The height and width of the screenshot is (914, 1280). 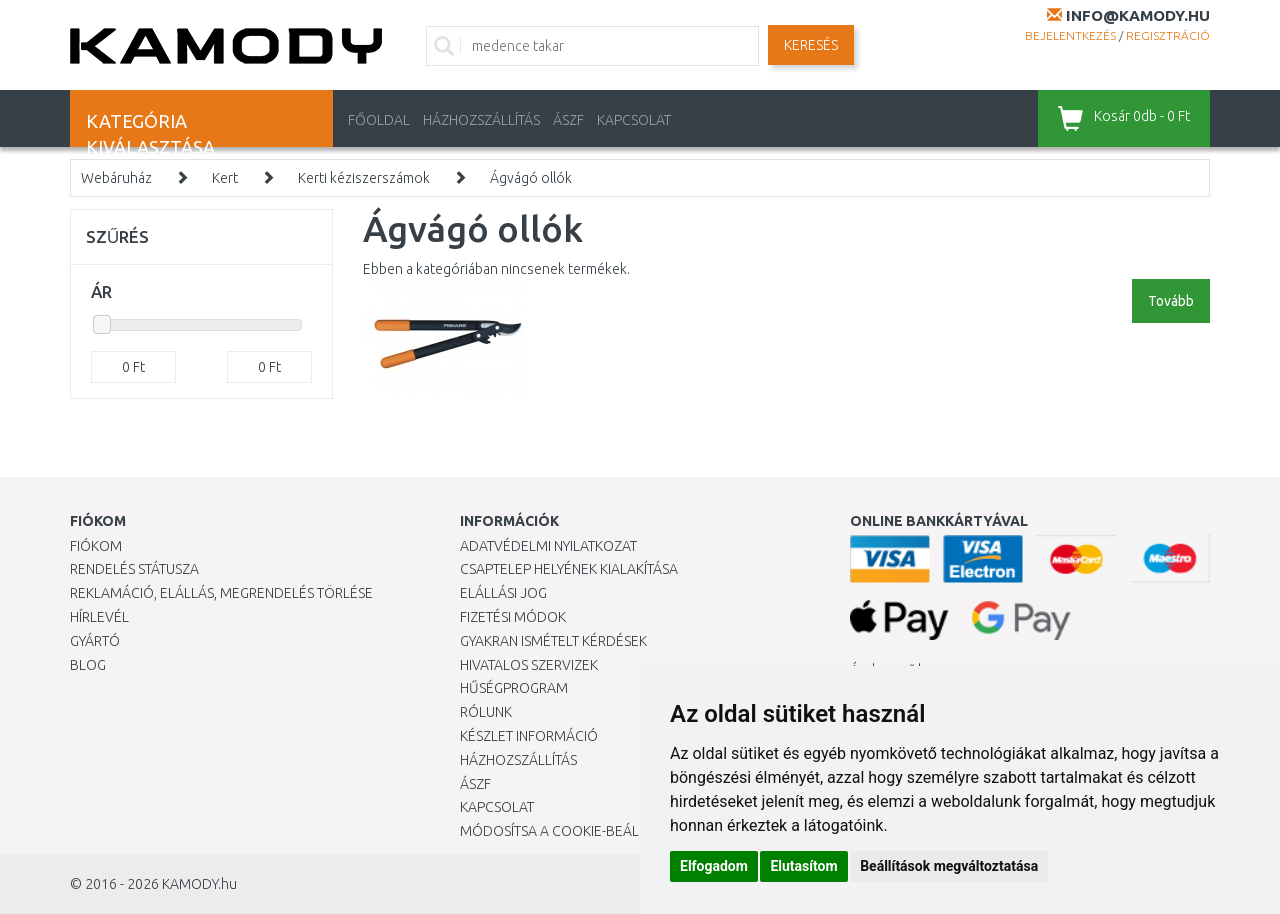 What do you see at coordinates (714, 866) in the screenshot?
I see `Elfogadom [button]` at bounding box center [714, 866].